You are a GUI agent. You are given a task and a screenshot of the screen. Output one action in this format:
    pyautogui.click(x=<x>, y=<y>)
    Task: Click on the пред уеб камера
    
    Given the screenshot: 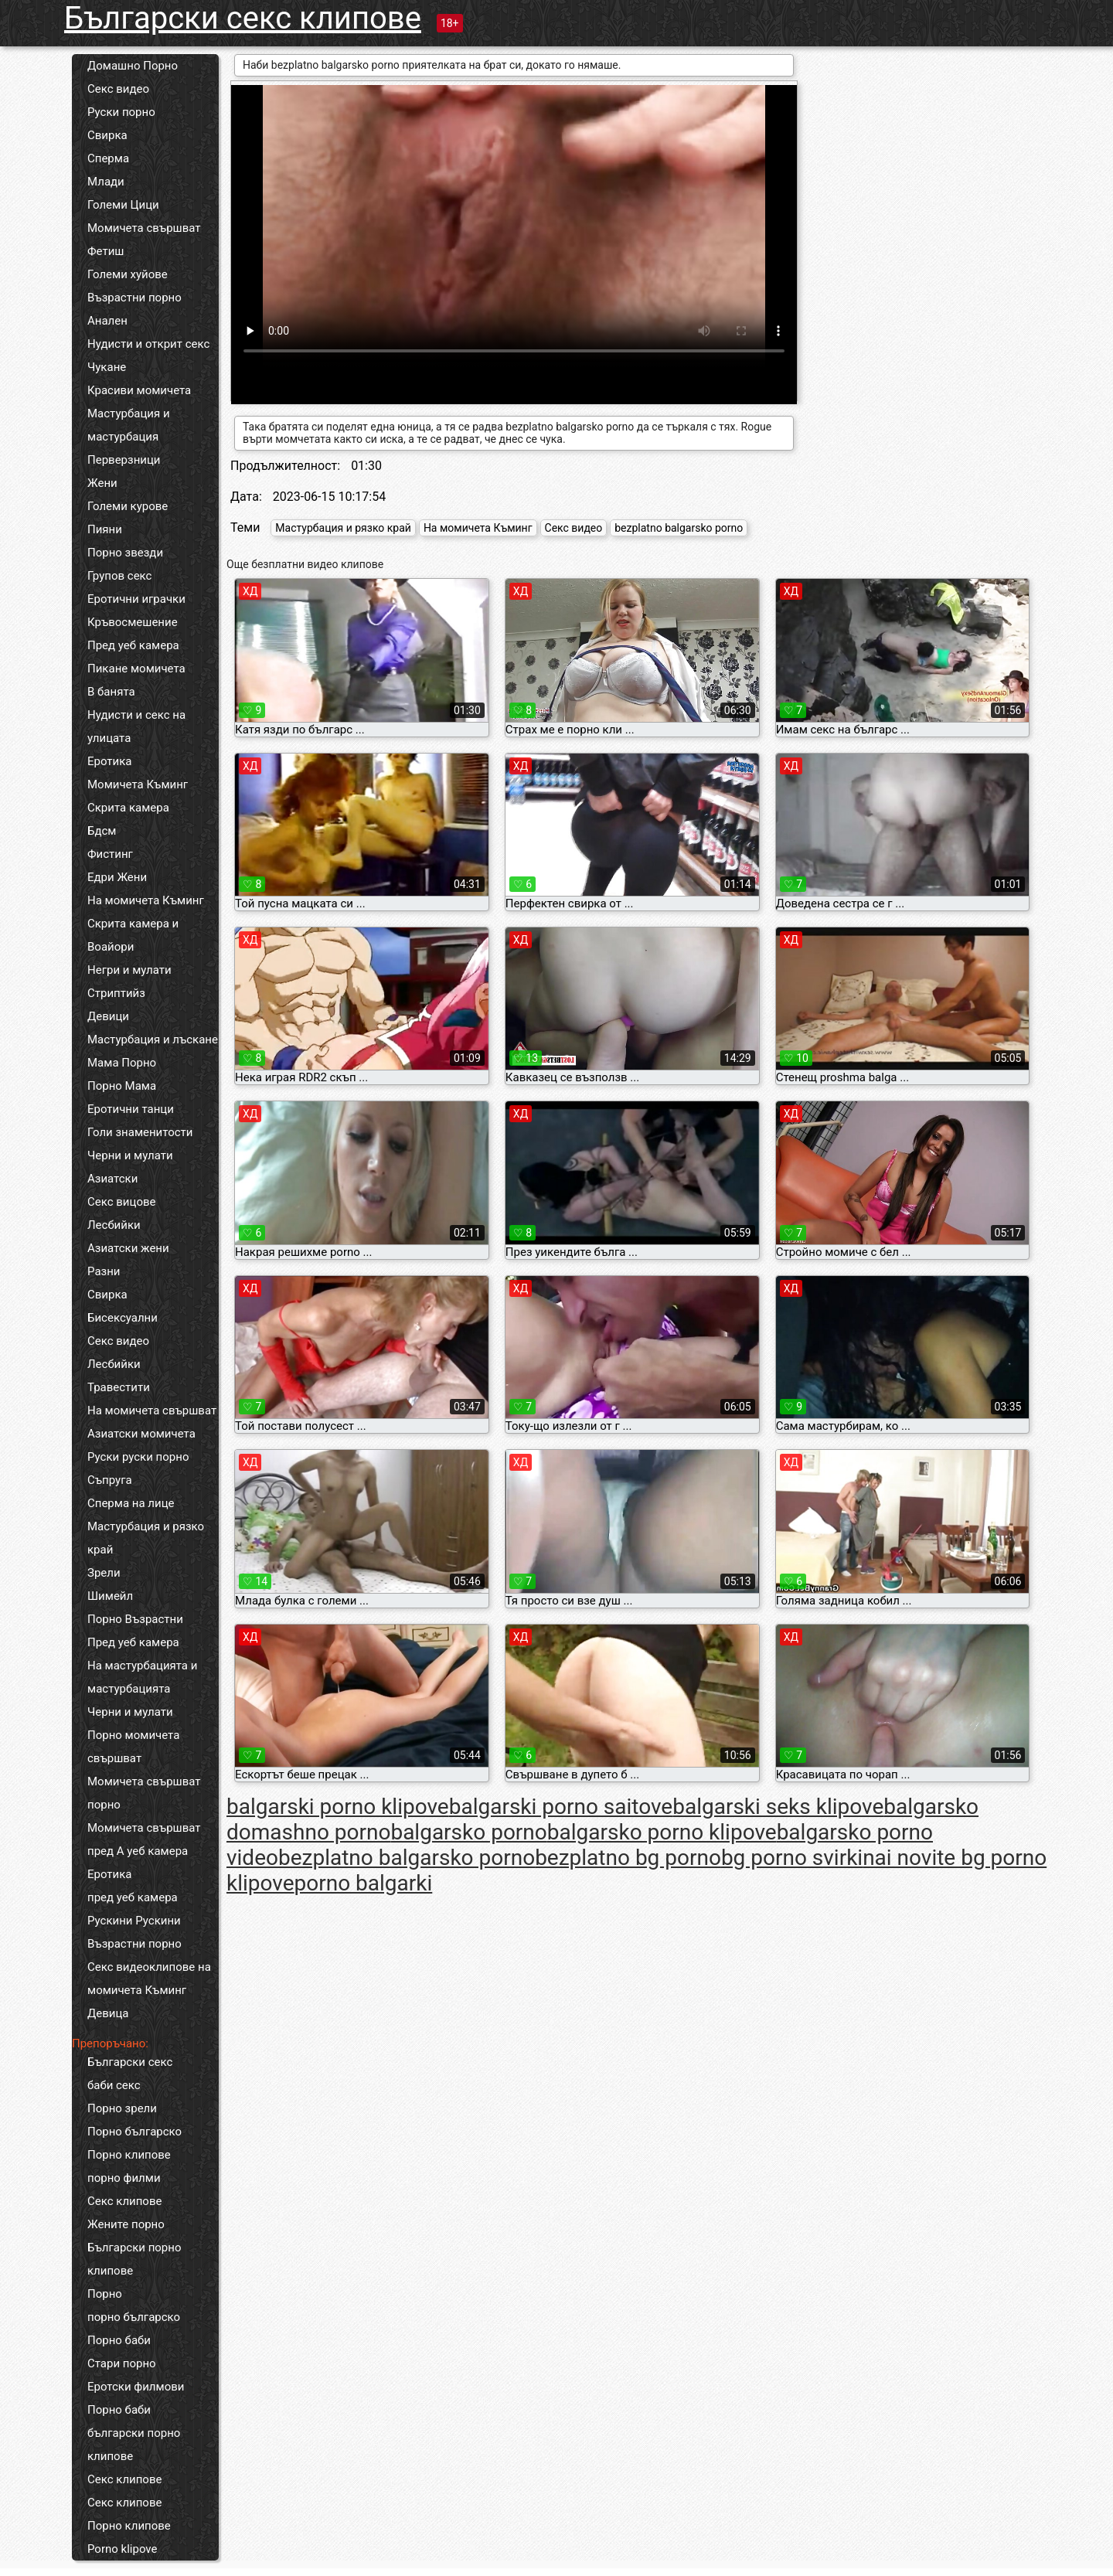 What is the action you would take?
    pyautogui.click(x=132, y=1897)
    